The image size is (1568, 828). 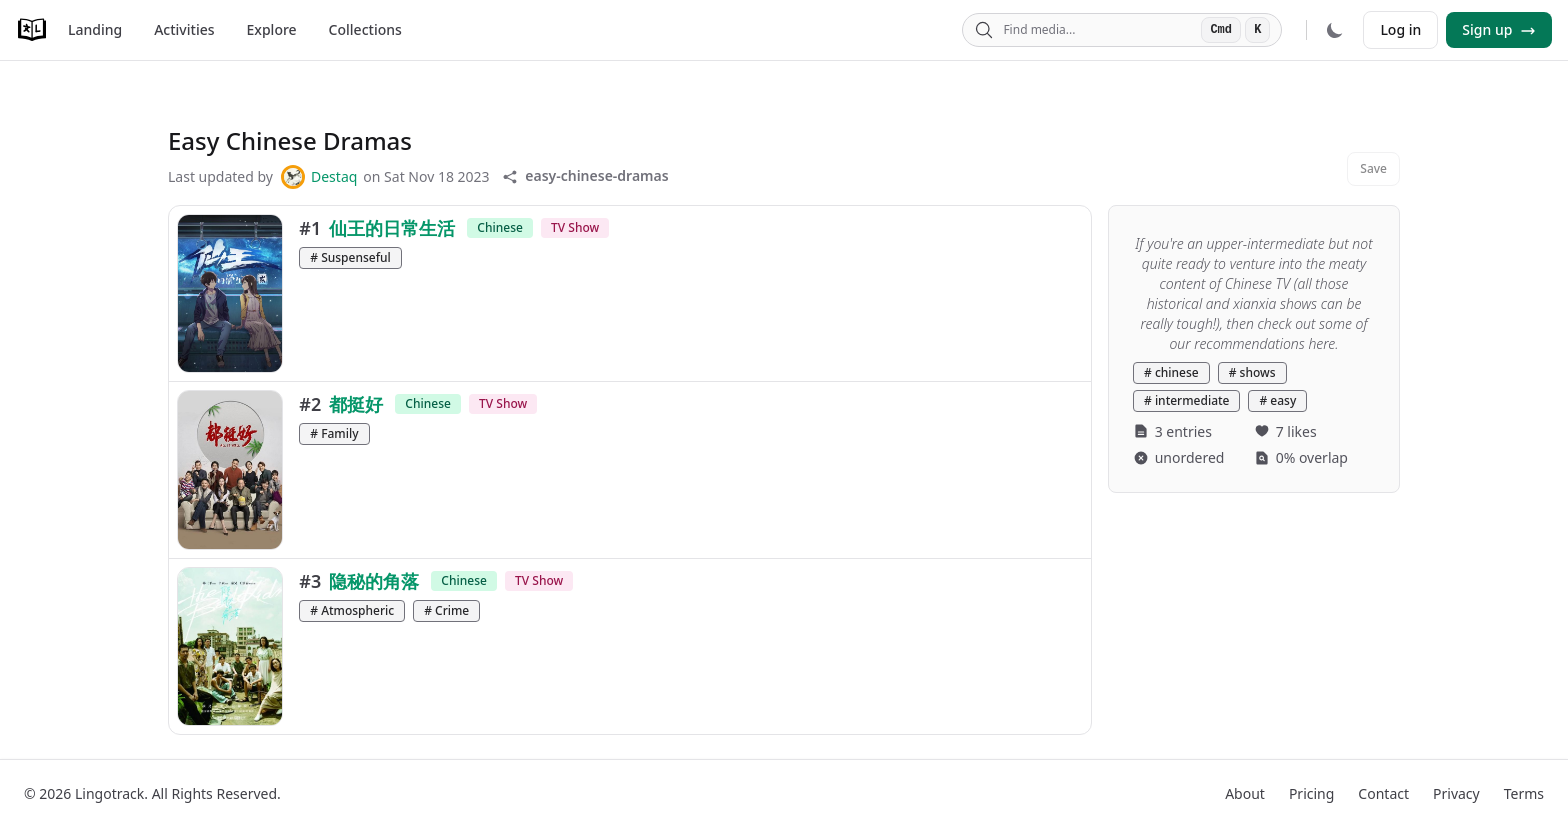 What do you see at coordinates (1456, 793) in the screenshot?
I see `Privacy` at bounding box center [1456, 793].